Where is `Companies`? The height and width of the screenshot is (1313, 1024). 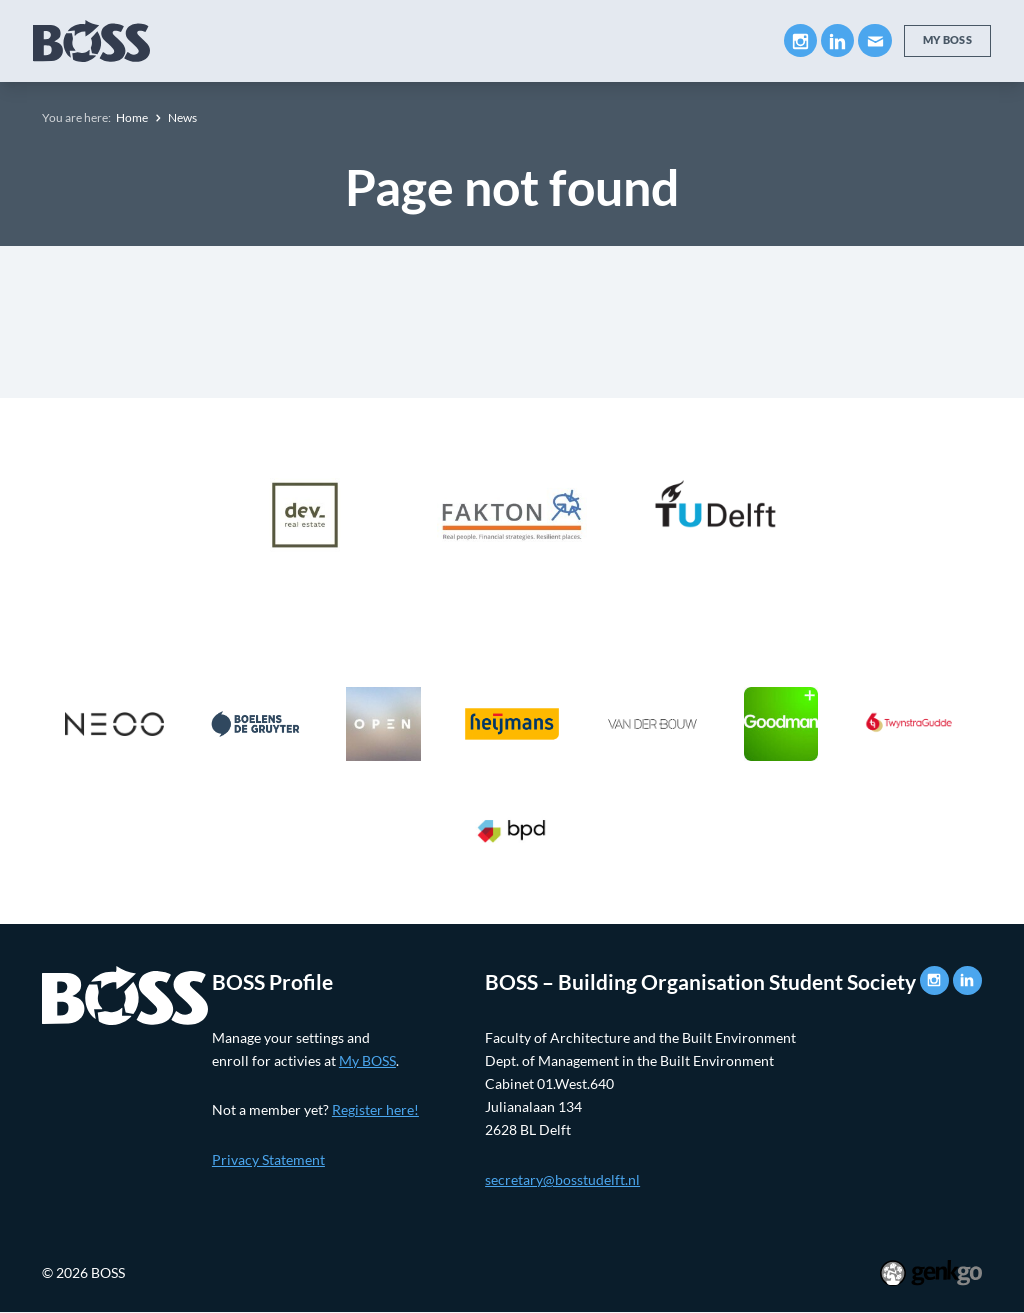
Companies is located at coordinates (438, 41).